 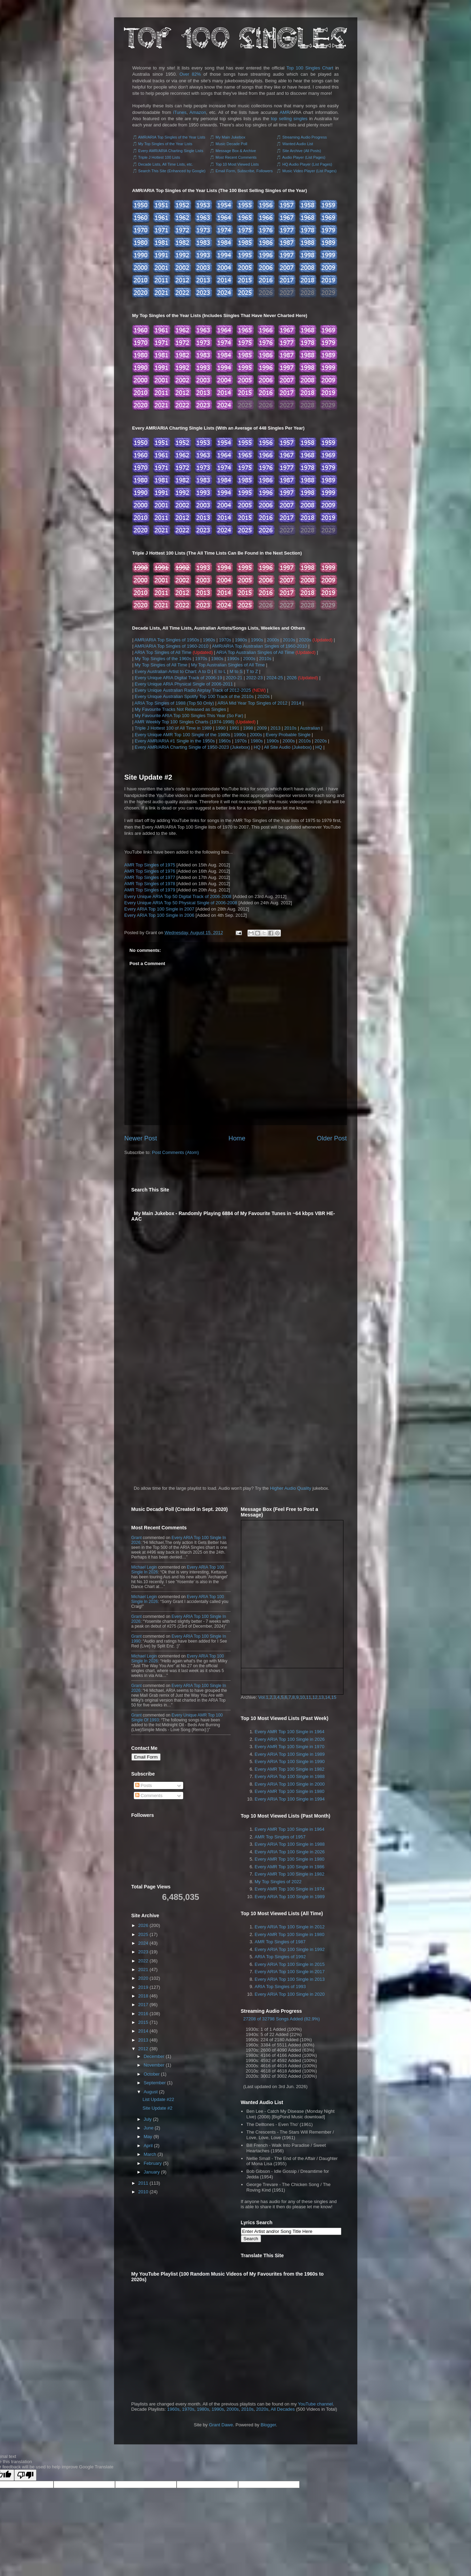 What do you see at coordinates (172, 646) in the screenshot?
I see `AMR/ARIA Top Singles of 1960-2010` at bounding box center [172, 646].